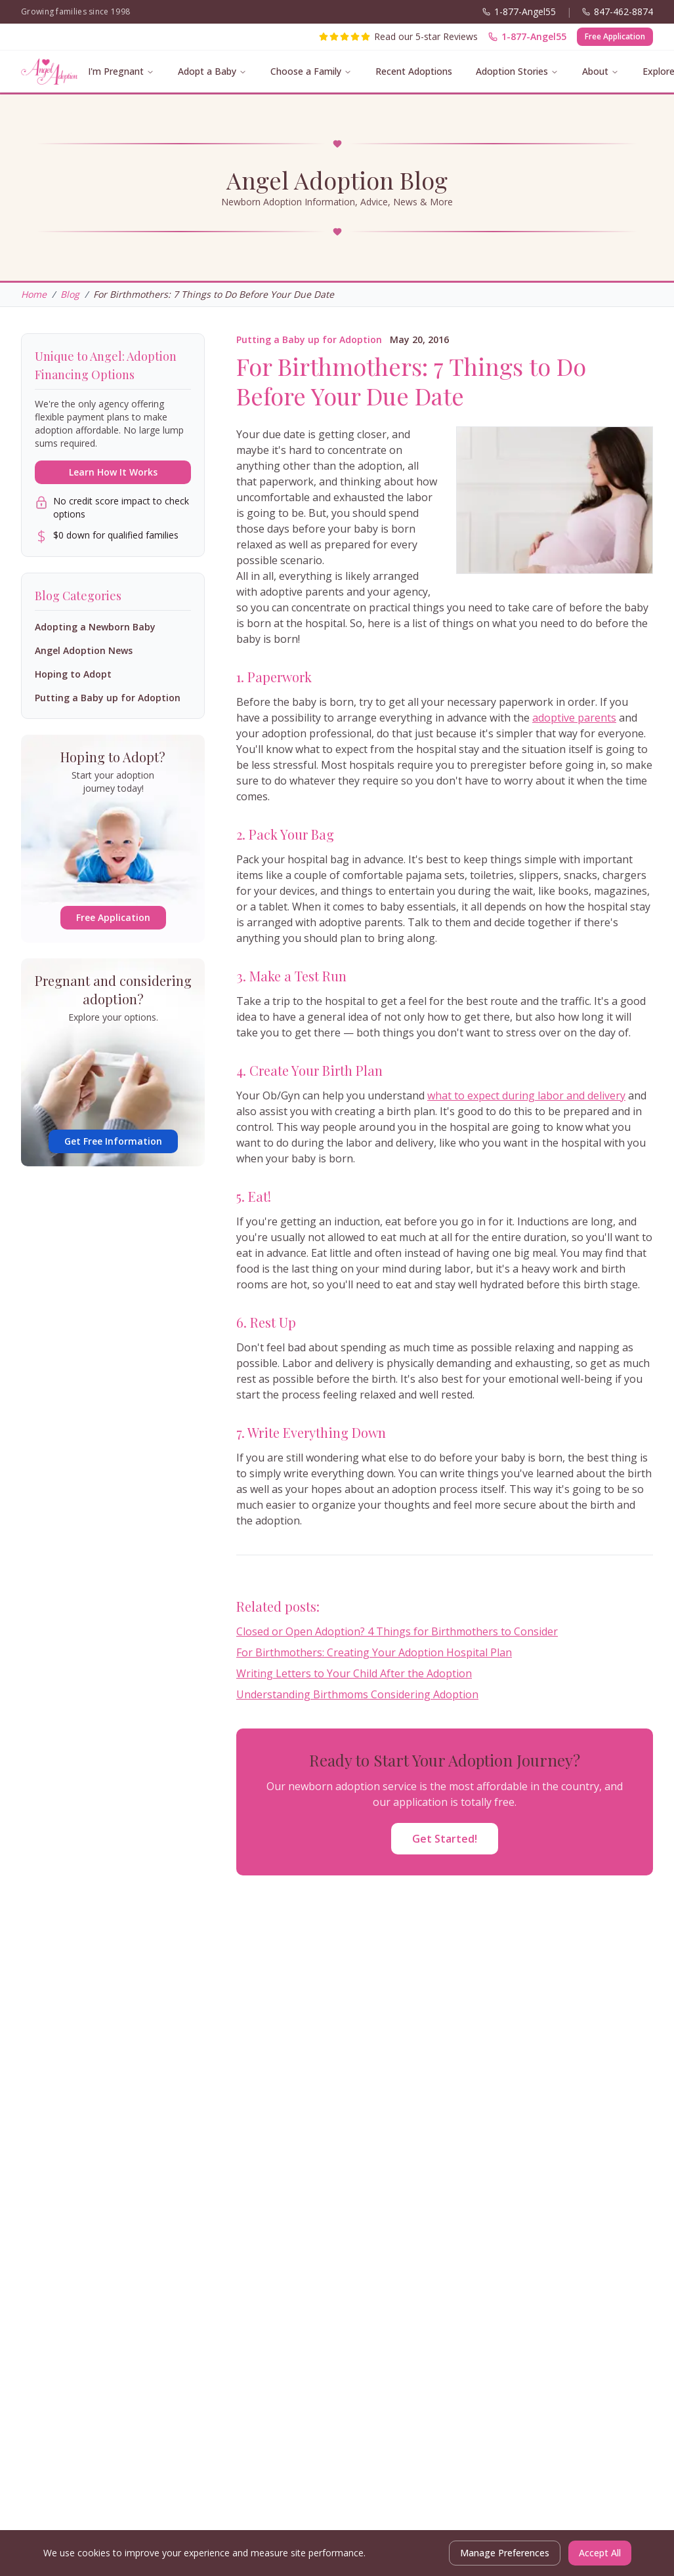 This screenshot has height=2576, width=674. What do you see at coordinates (397, 1631) in the screenshot?
I see `Closed or Open Adoption? 4 Things for Birthmothers to Consider` at bounding box center [397, 1631].